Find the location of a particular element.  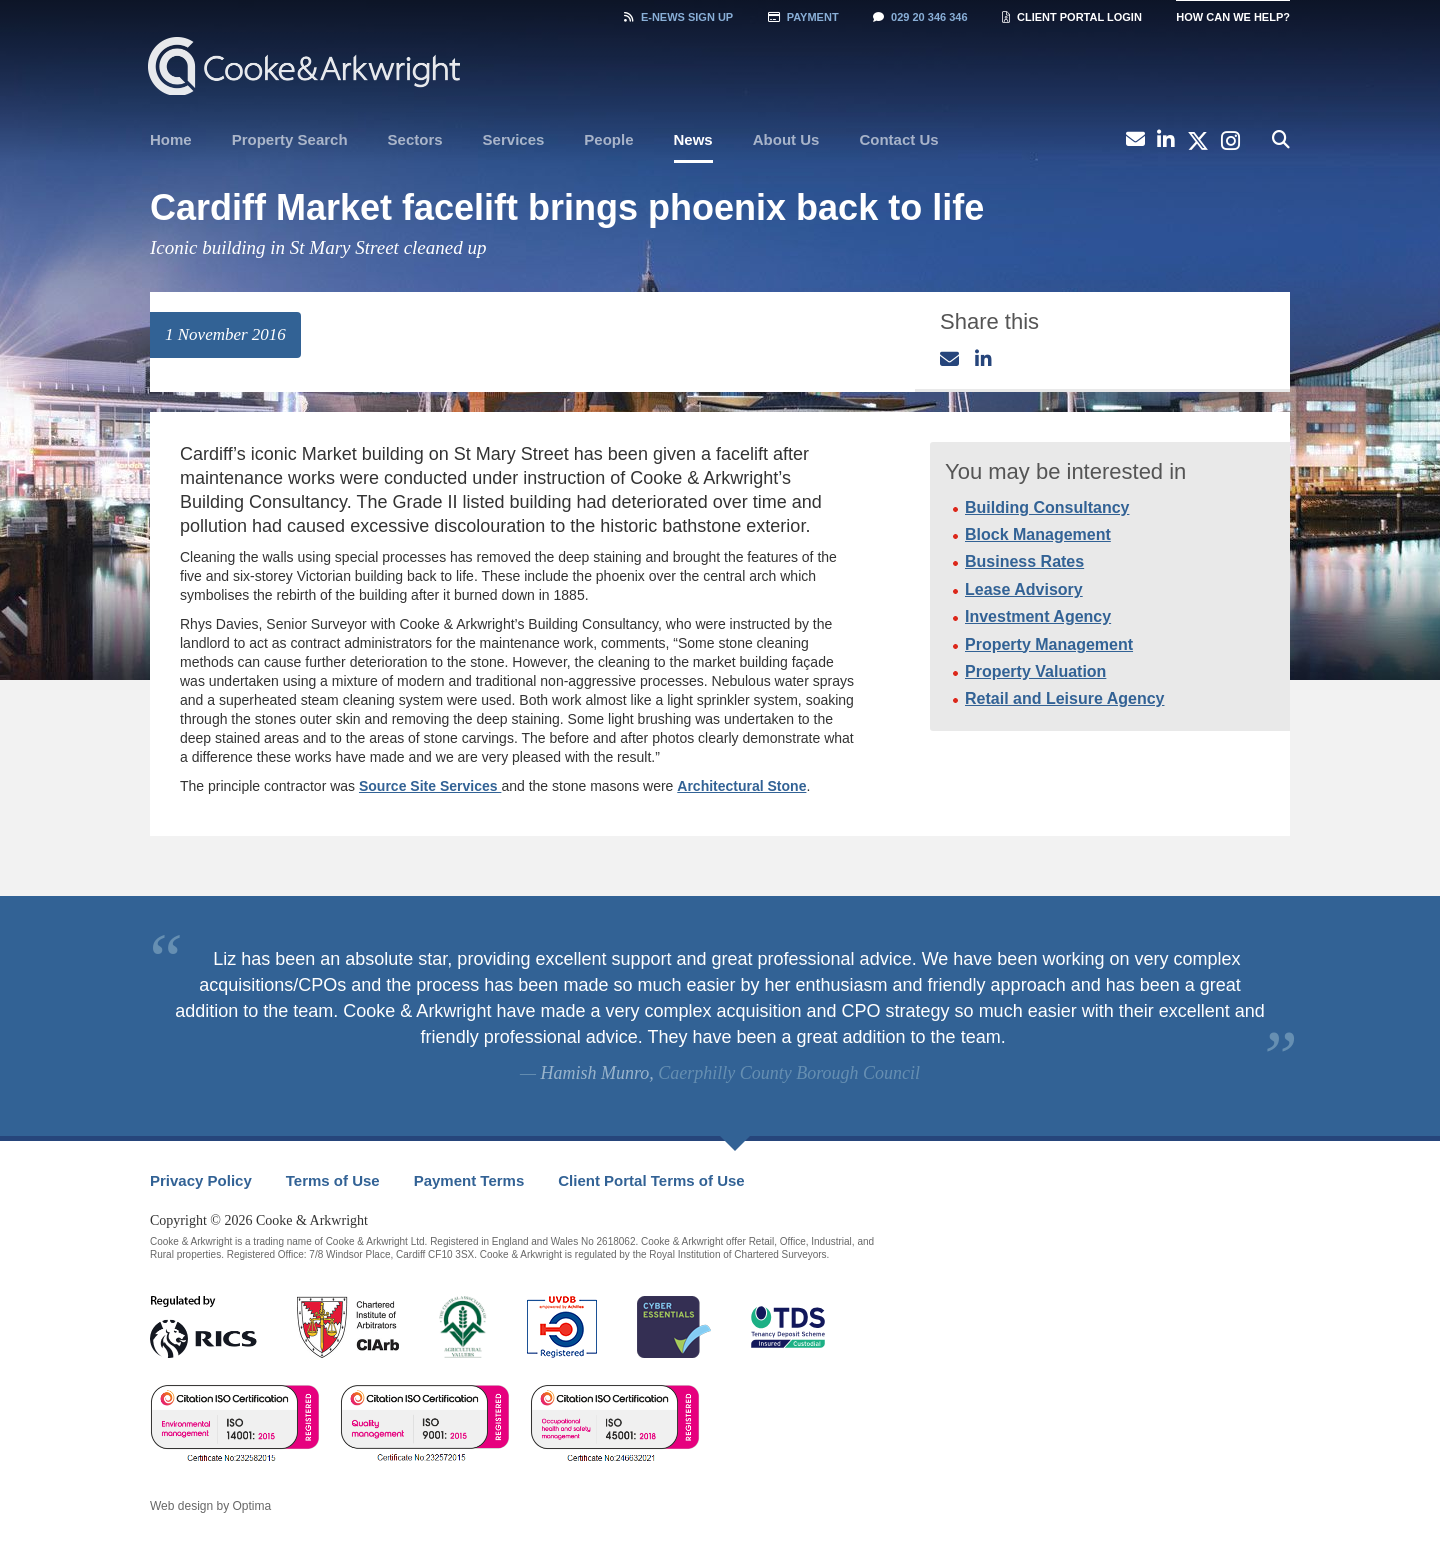

Block Management is located at coordinates (1038, 534).